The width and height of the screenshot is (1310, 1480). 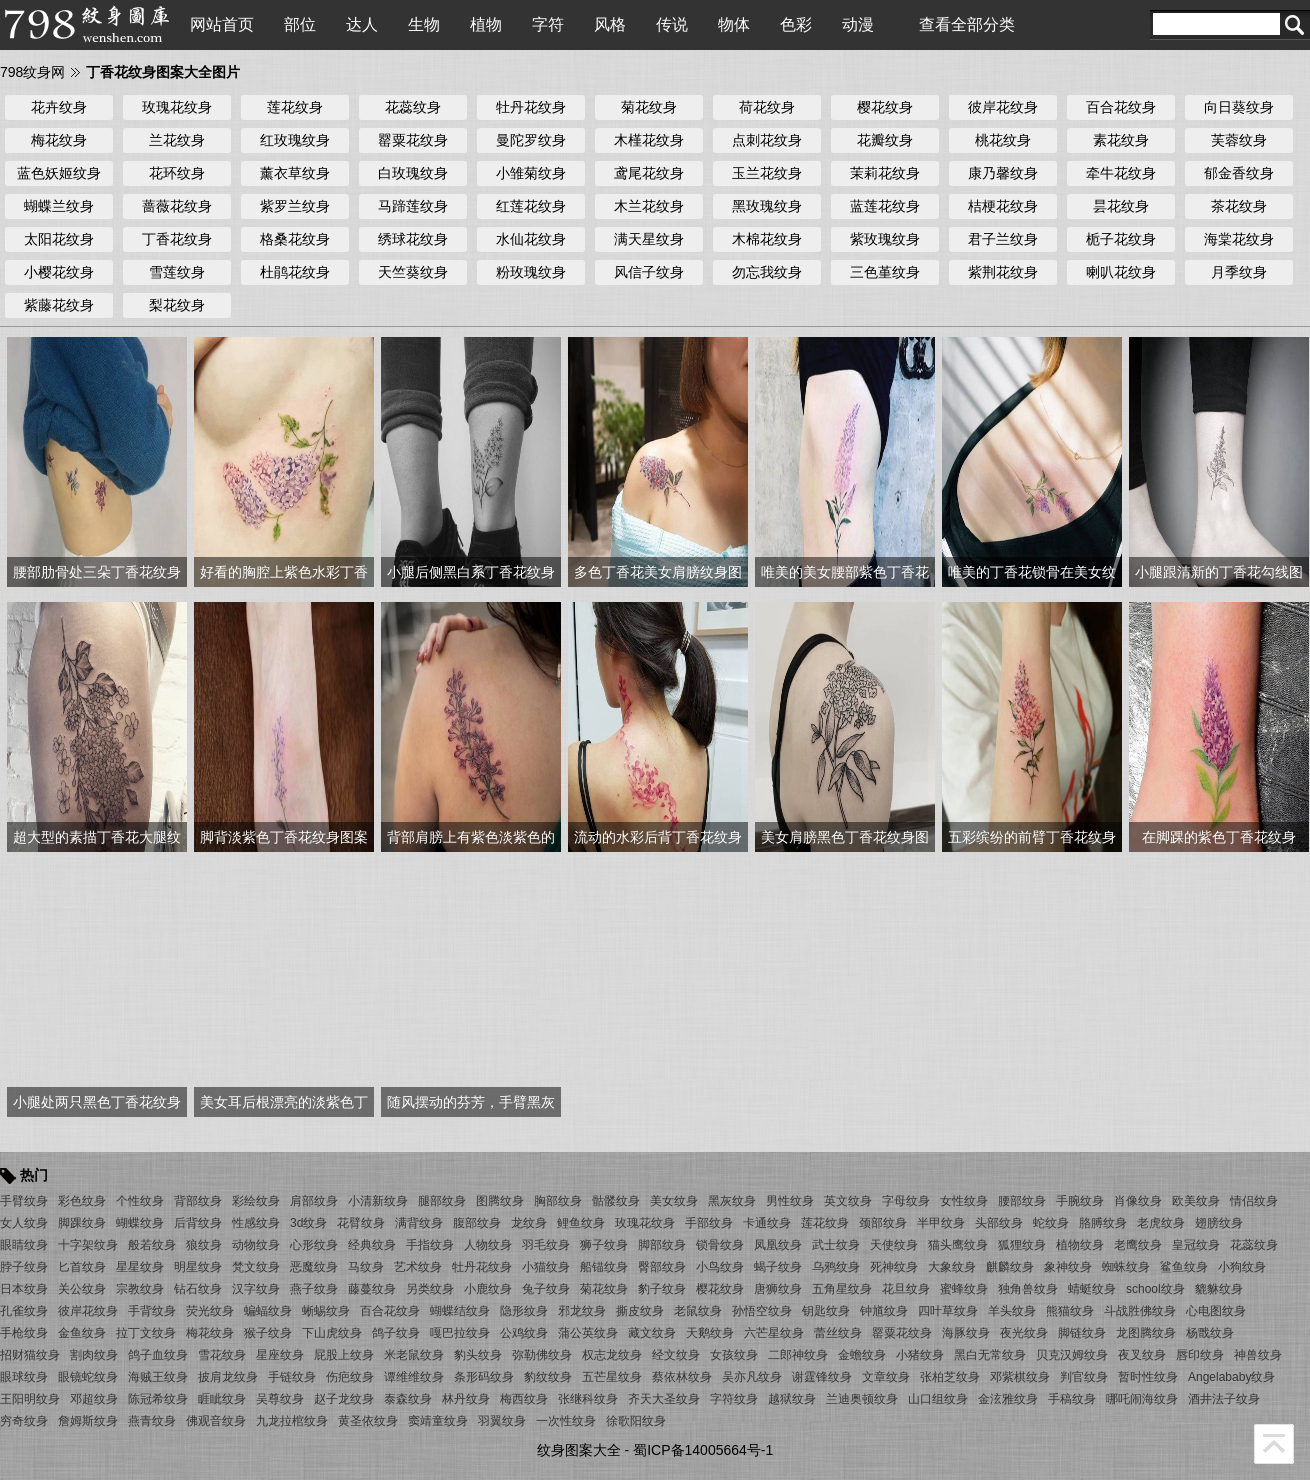 I want to click on 藤蔓纹身, so click(x=372, y=1289).